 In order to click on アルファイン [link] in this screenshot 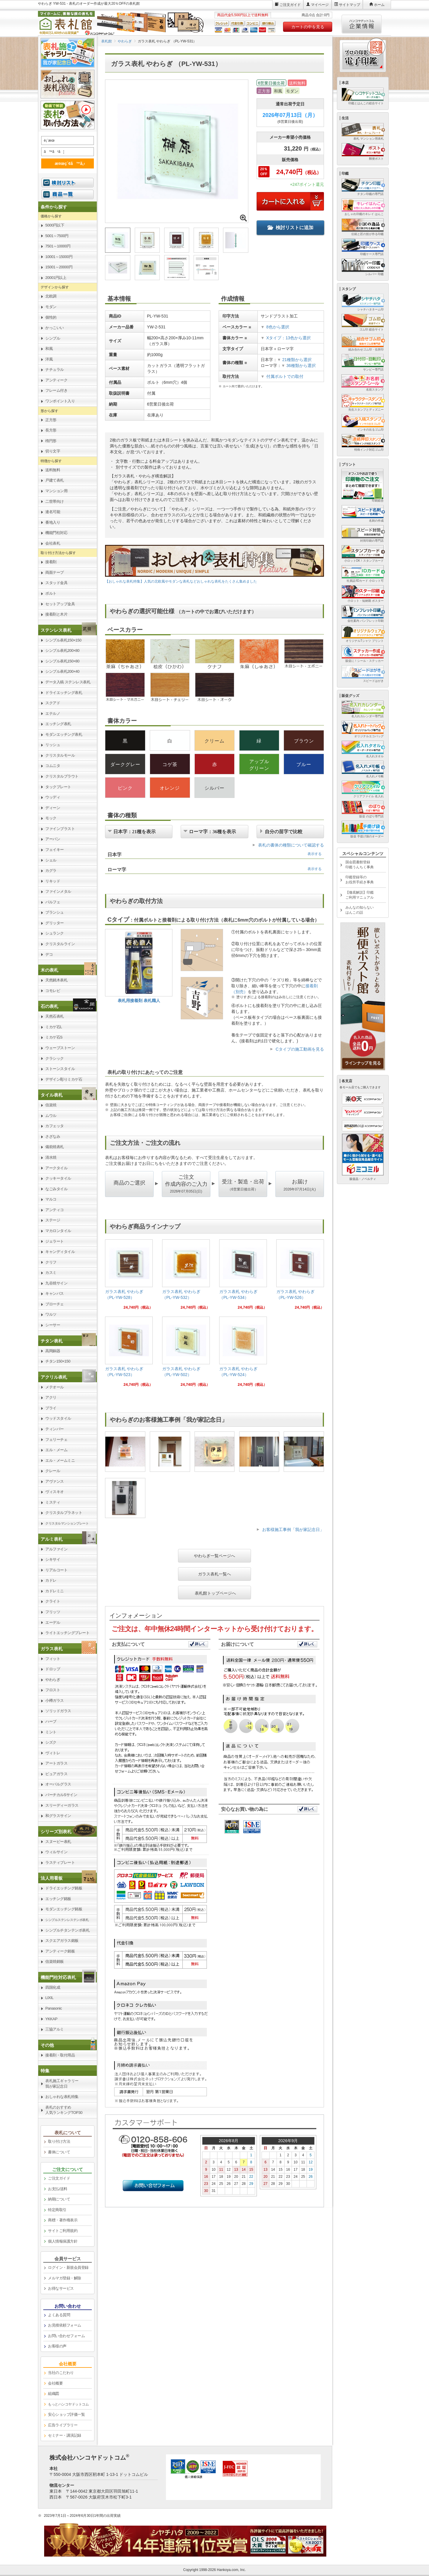, I will do `click(56, 1549)`.